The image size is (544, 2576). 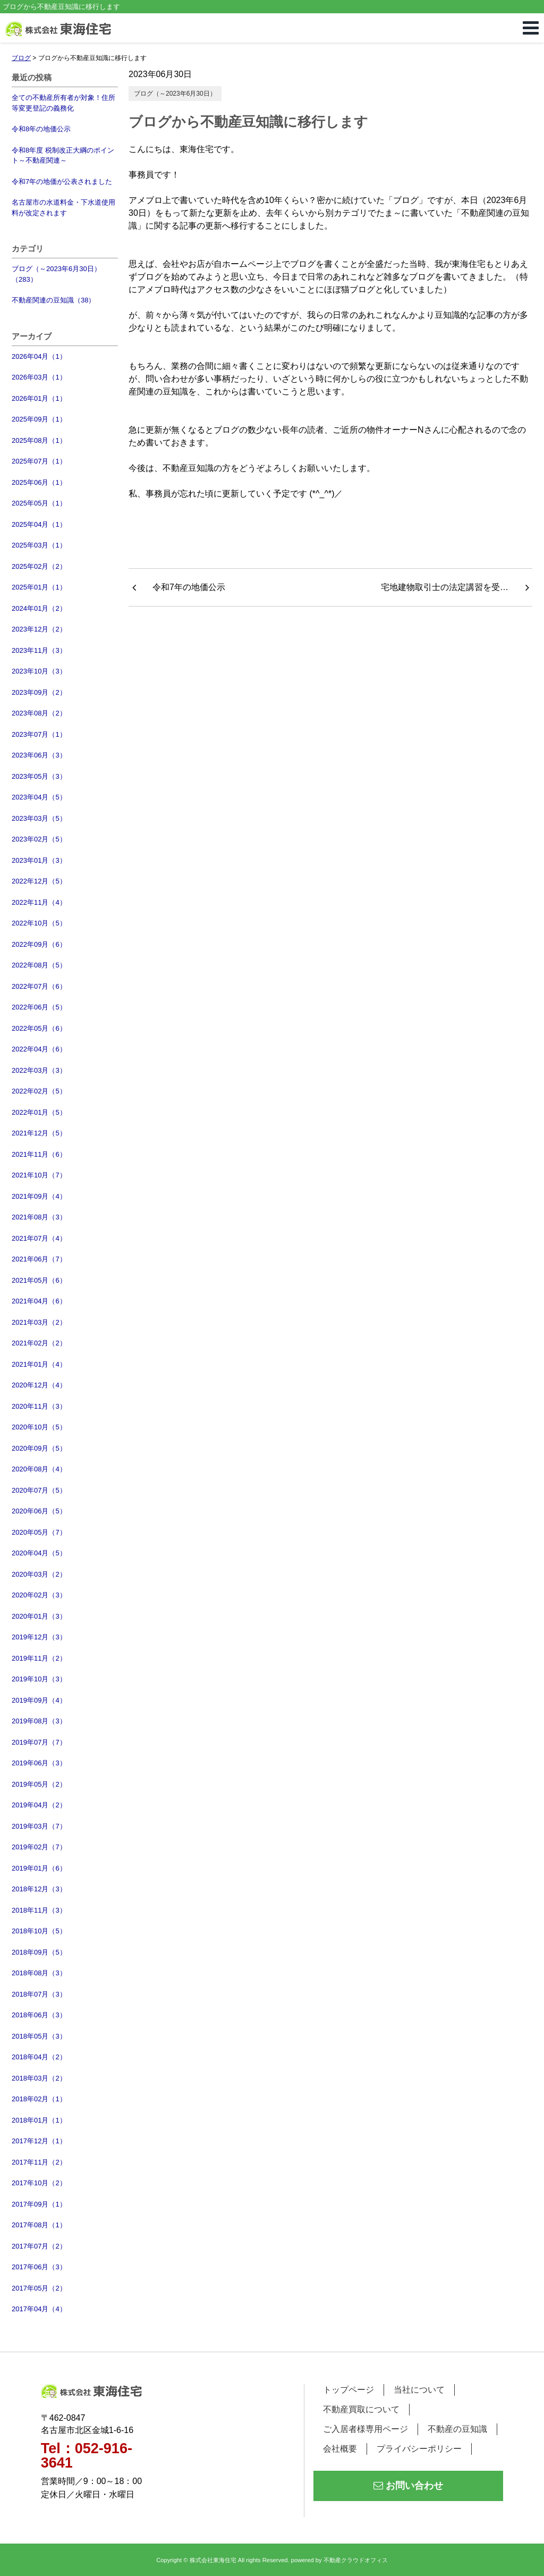 I want to click on 2019年11月（2）, so click(x=39, y=1658).